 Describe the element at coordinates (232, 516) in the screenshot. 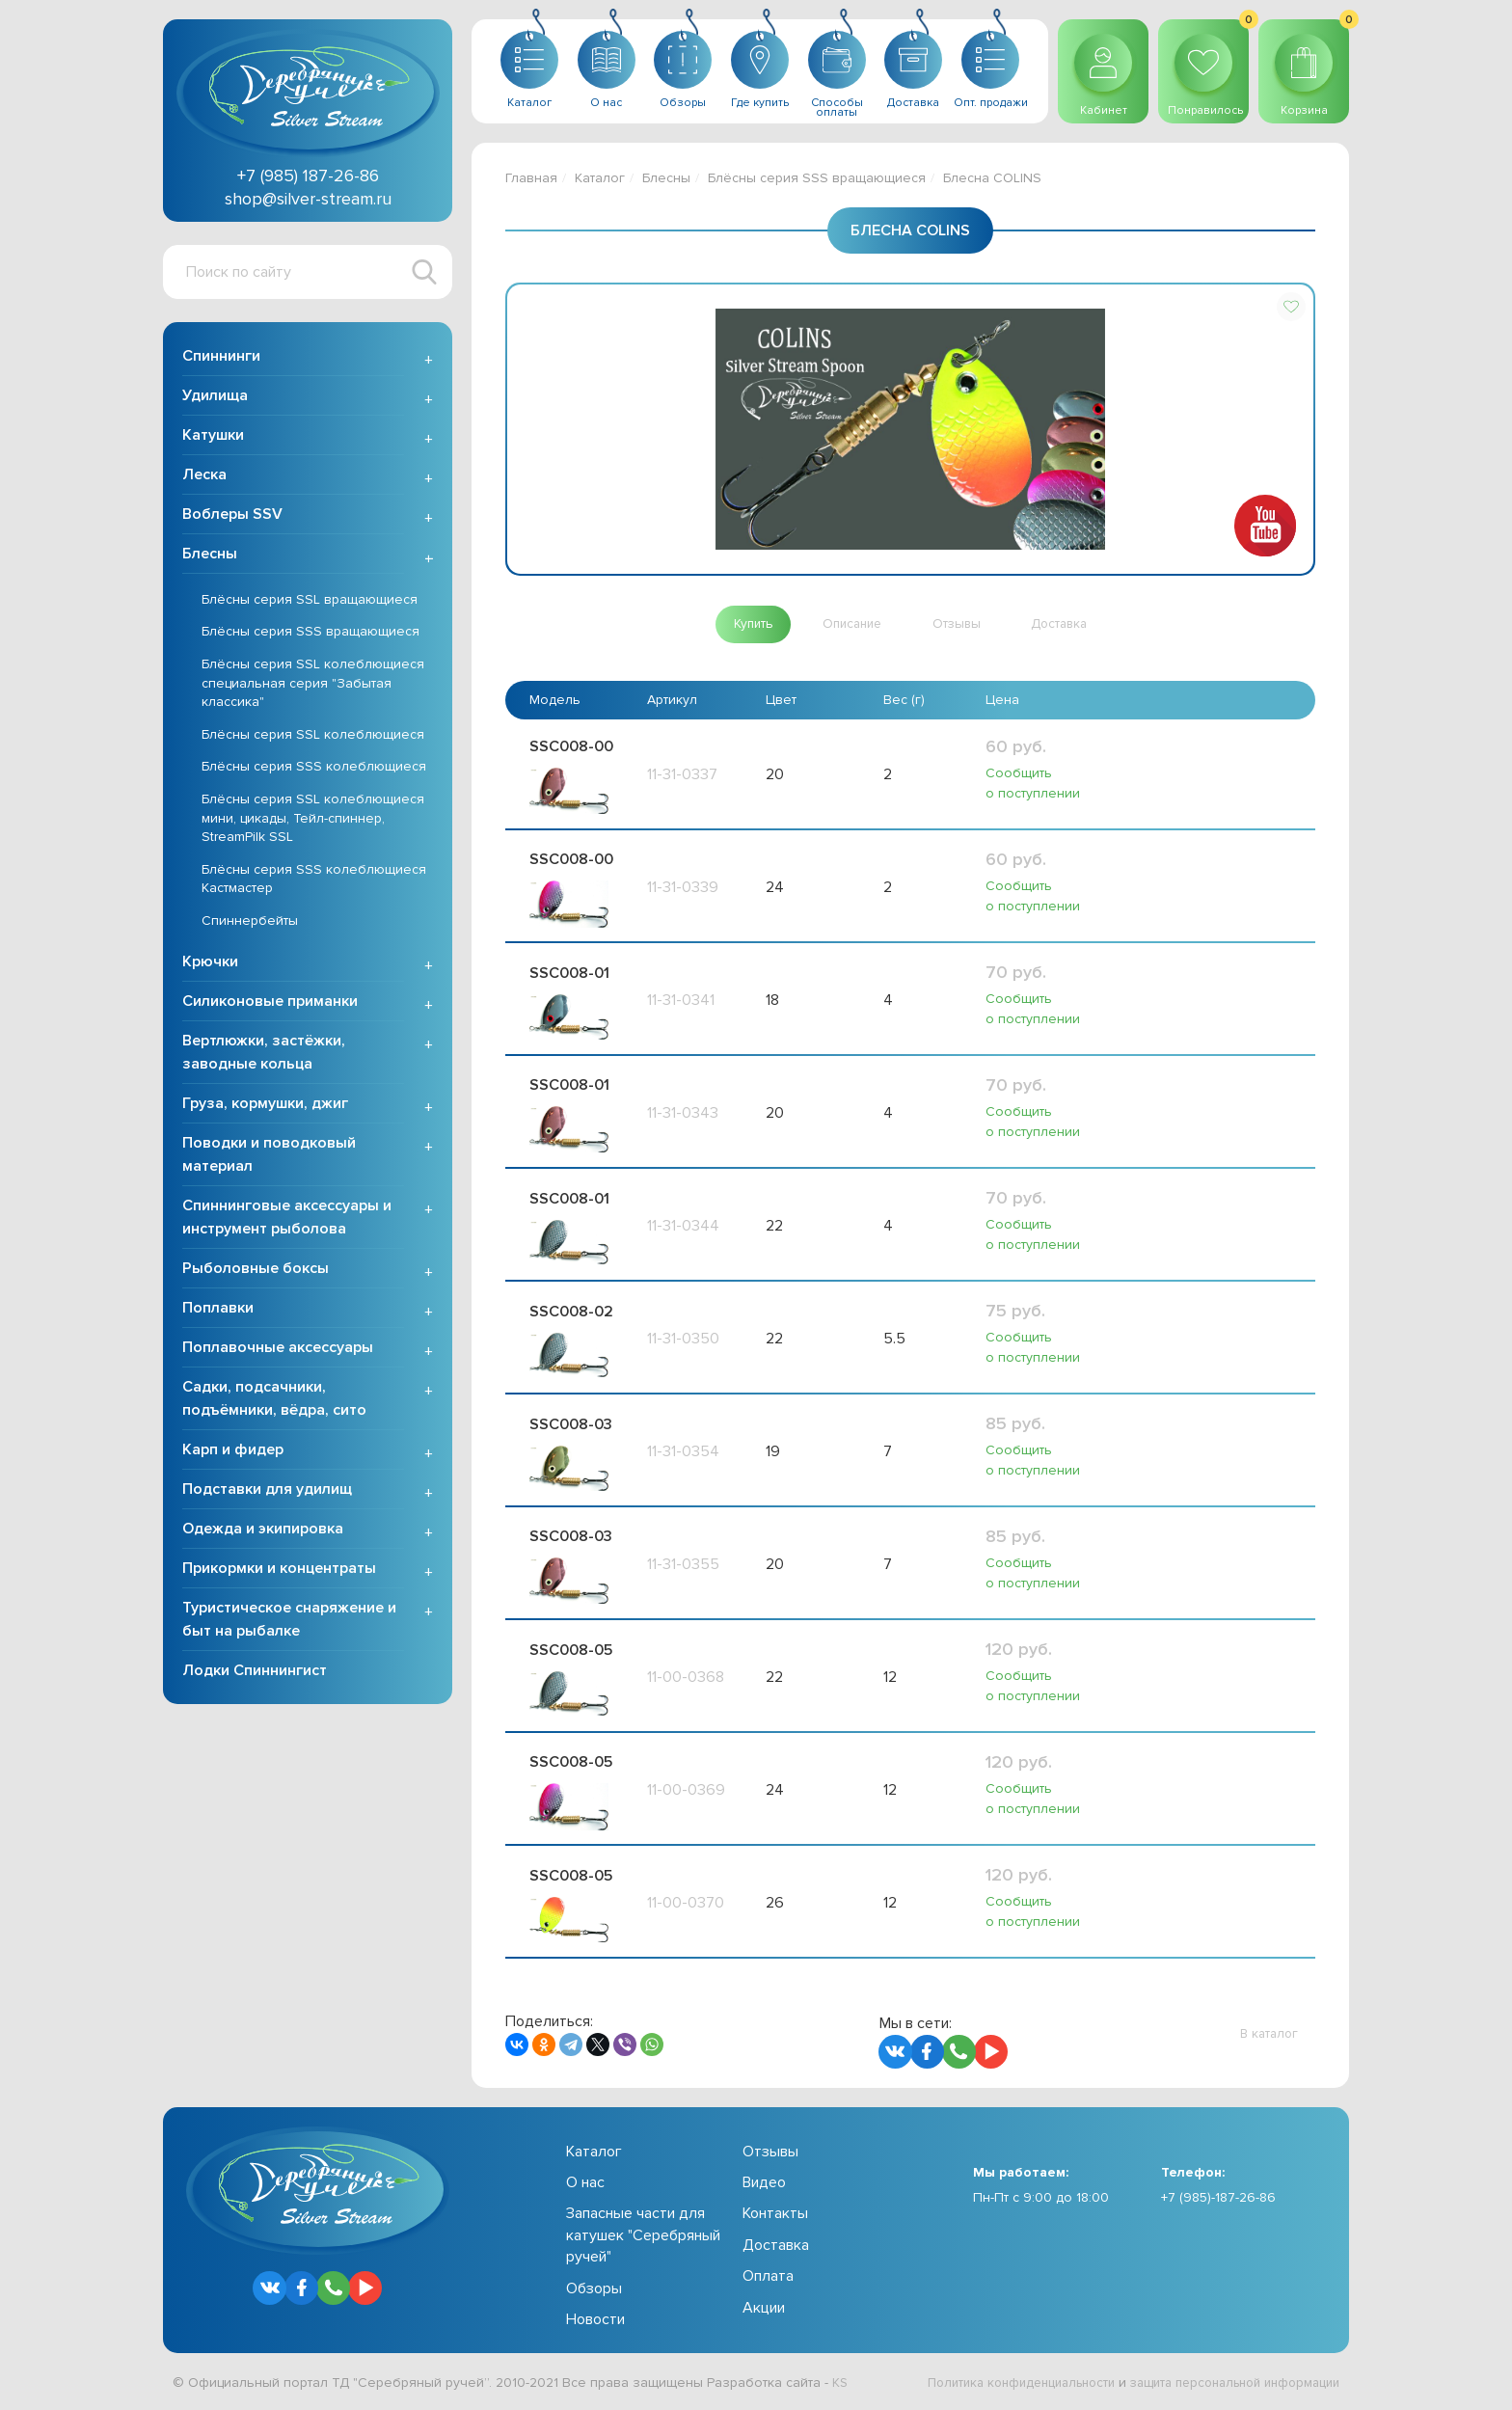

I see `Воблеры SSV` at that location.